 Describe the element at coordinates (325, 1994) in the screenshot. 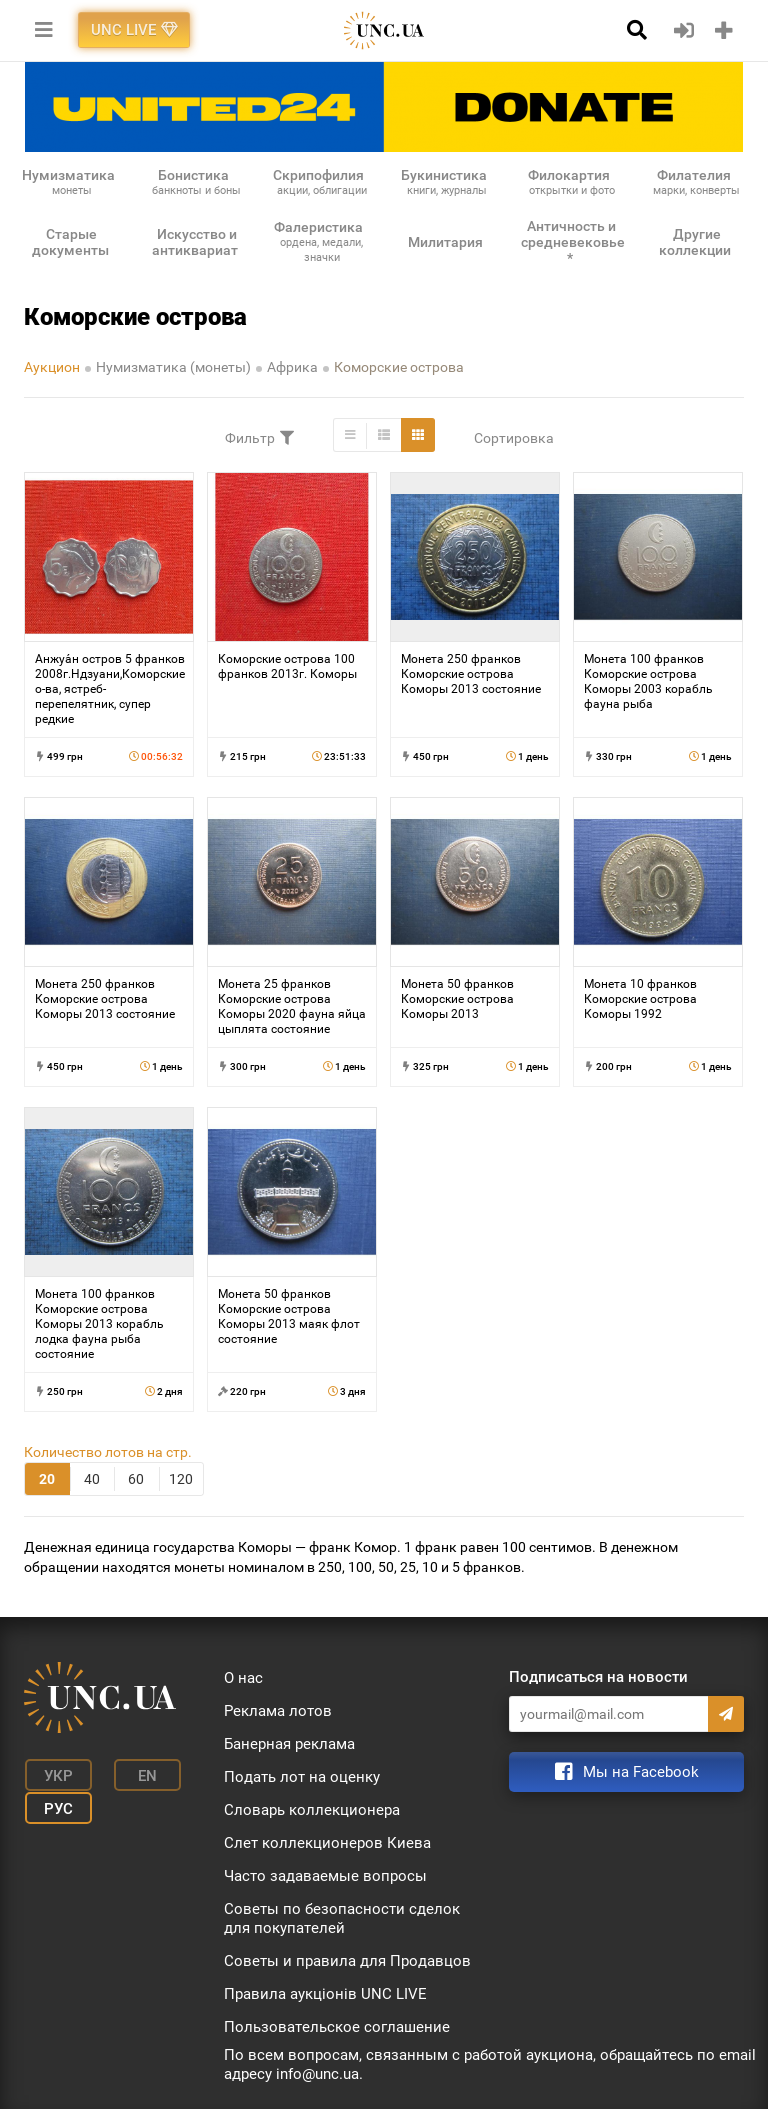

I see `Правила аукціонів UNC LIVE` at that location.